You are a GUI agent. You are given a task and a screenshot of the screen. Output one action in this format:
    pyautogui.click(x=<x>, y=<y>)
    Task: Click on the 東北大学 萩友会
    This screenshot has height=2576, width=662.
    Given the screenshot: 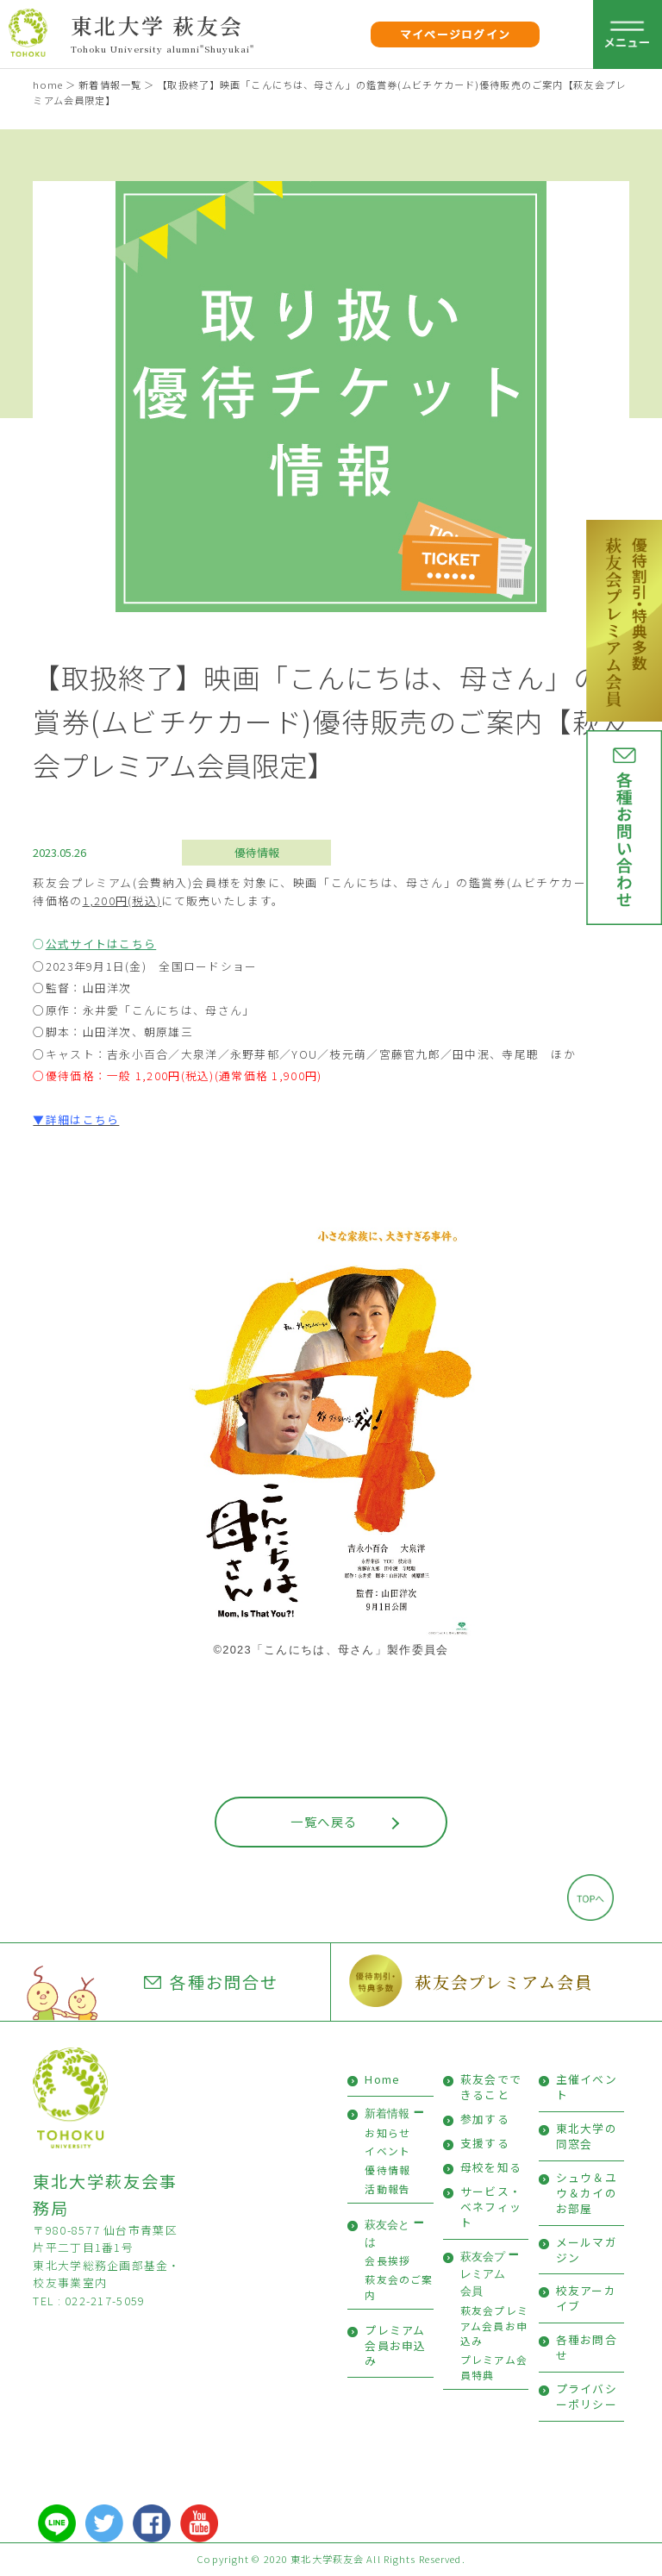 What is the action you would take?
    pyautogui.click(x=157, y=25)
    